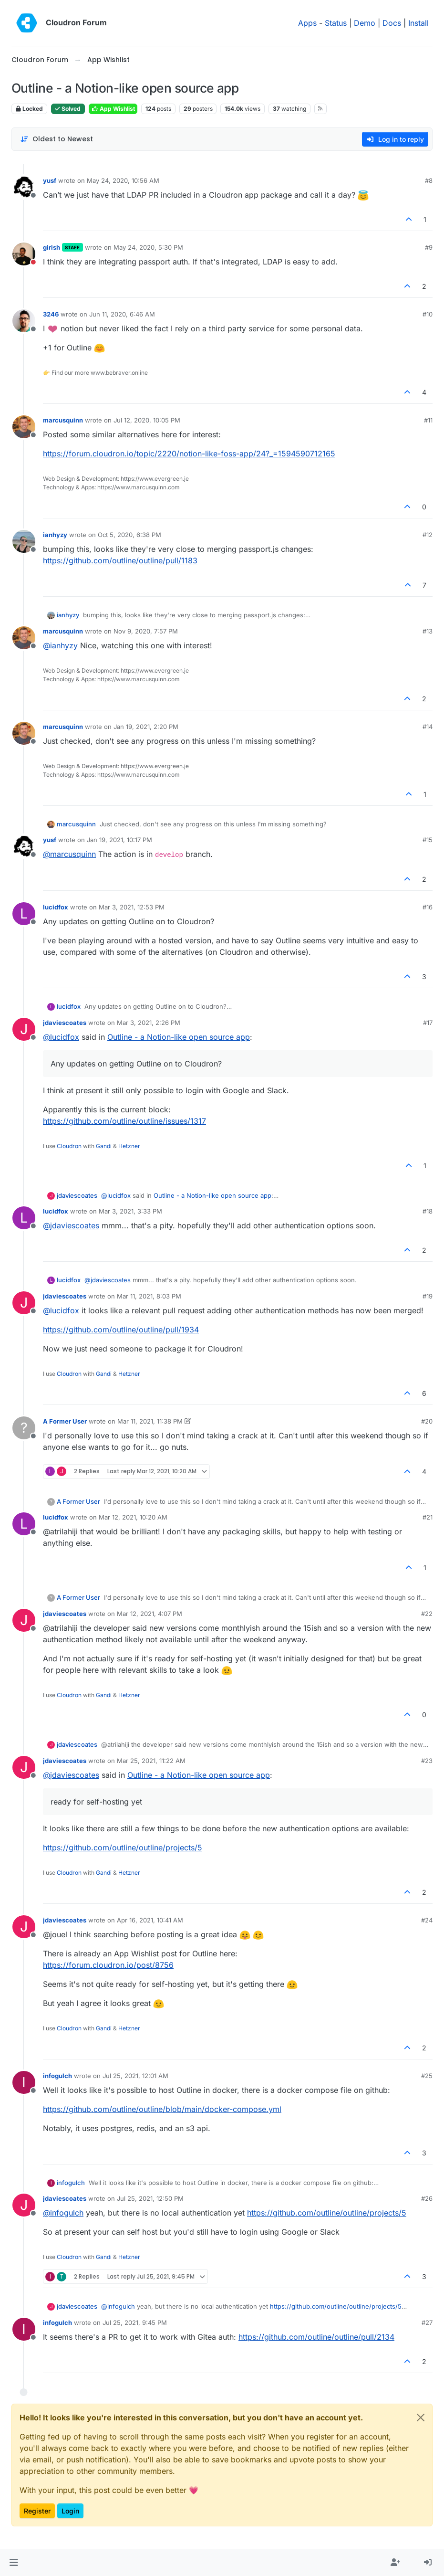 This screenshot has width=444, height=2576. I want to click on App Wishlist, so click(113, 108).